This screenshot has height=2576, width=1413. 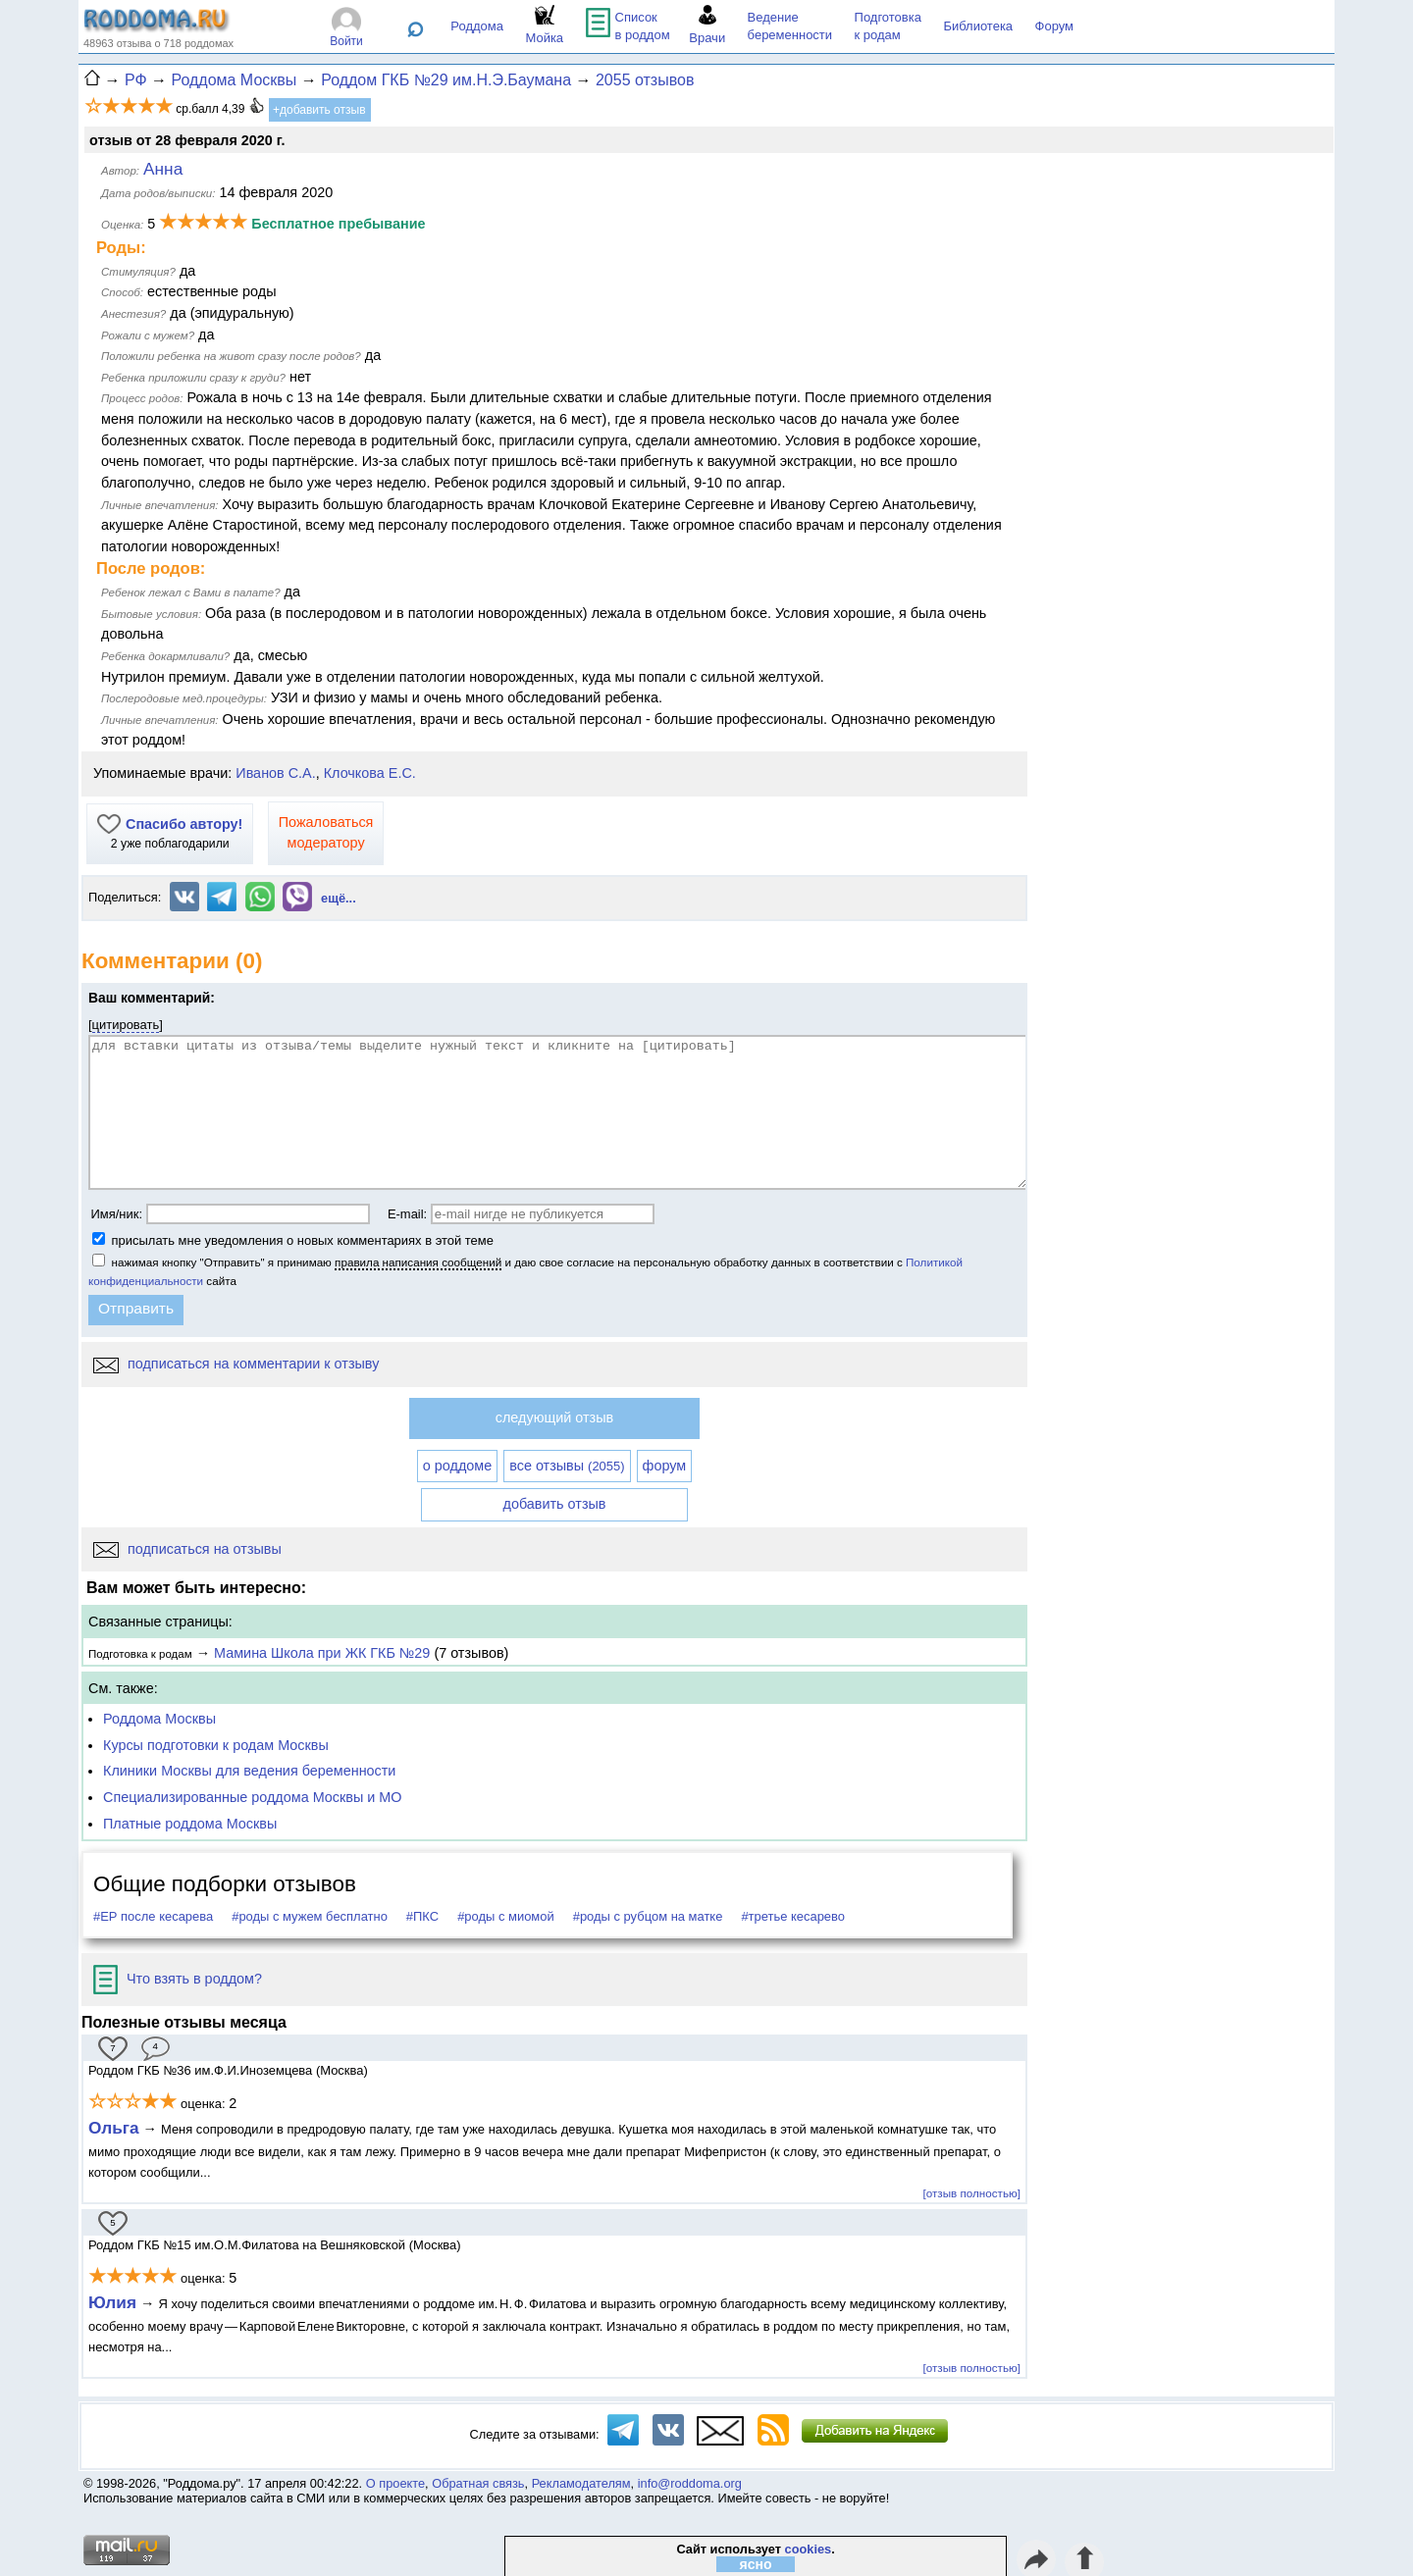 What do you see at coordinates (505, 1916) in the screenshot?
I see `#роды с миомой` at bounding box center [505, 1916].